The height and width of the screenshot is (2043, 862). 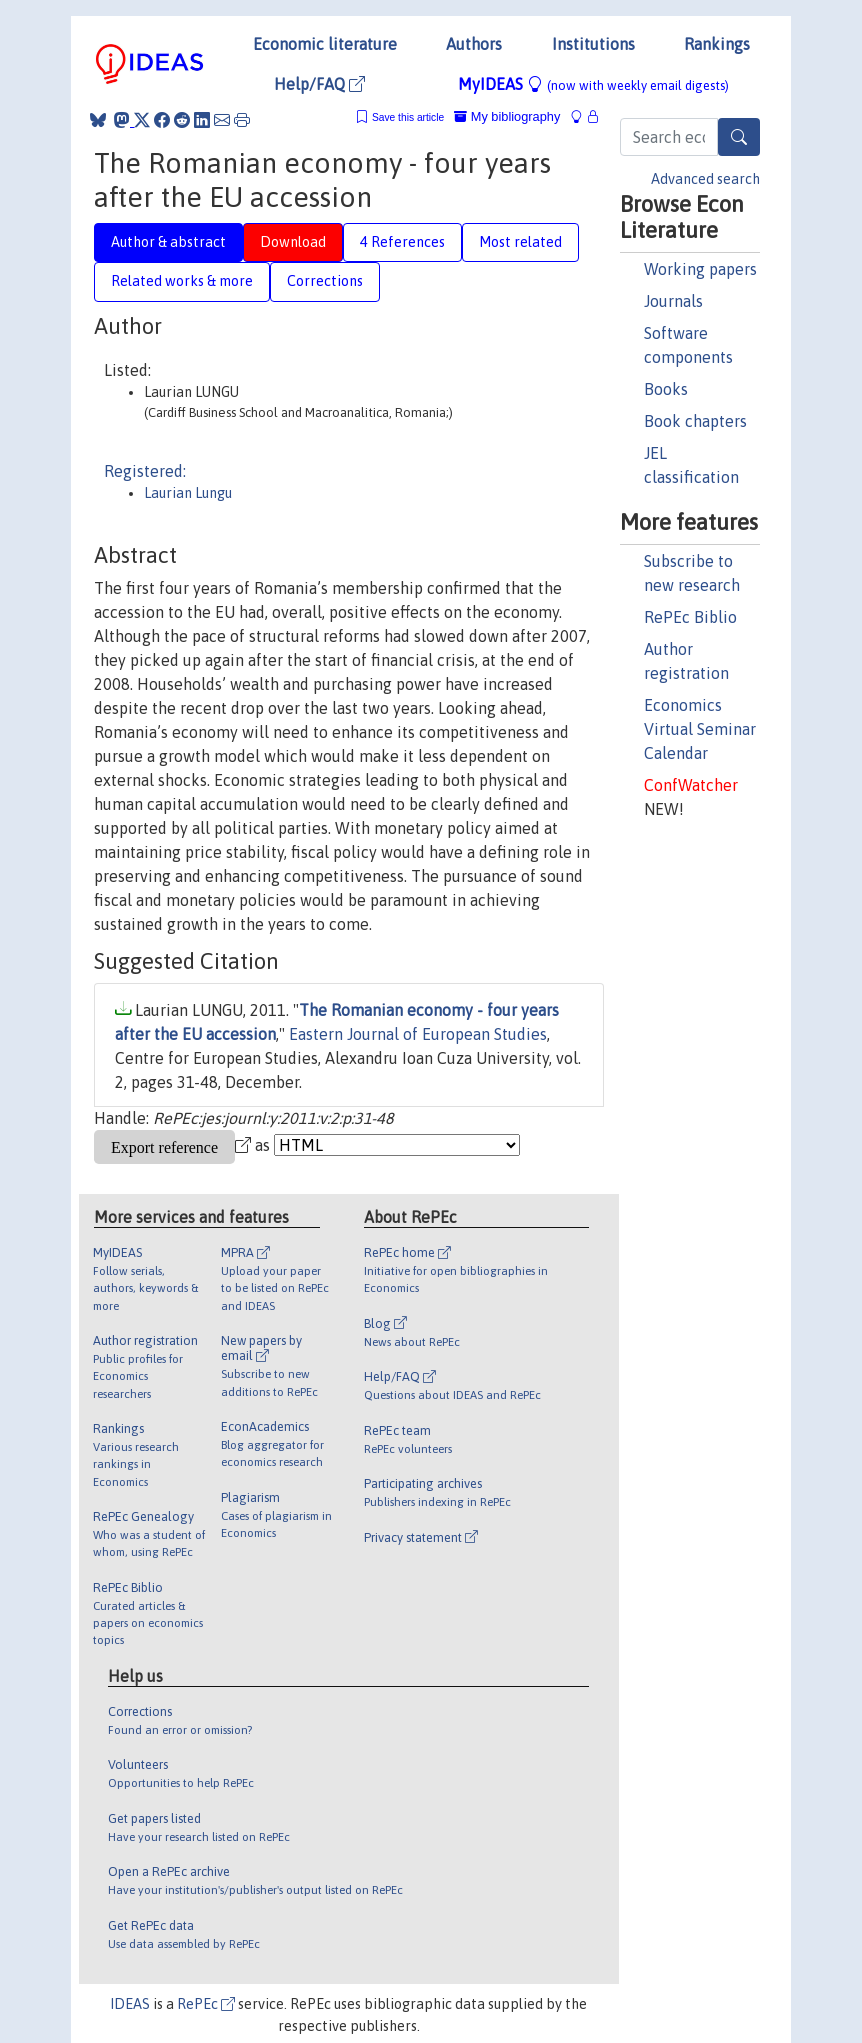 I want to click on RePEc Biblio, so click(x=690, y=617).